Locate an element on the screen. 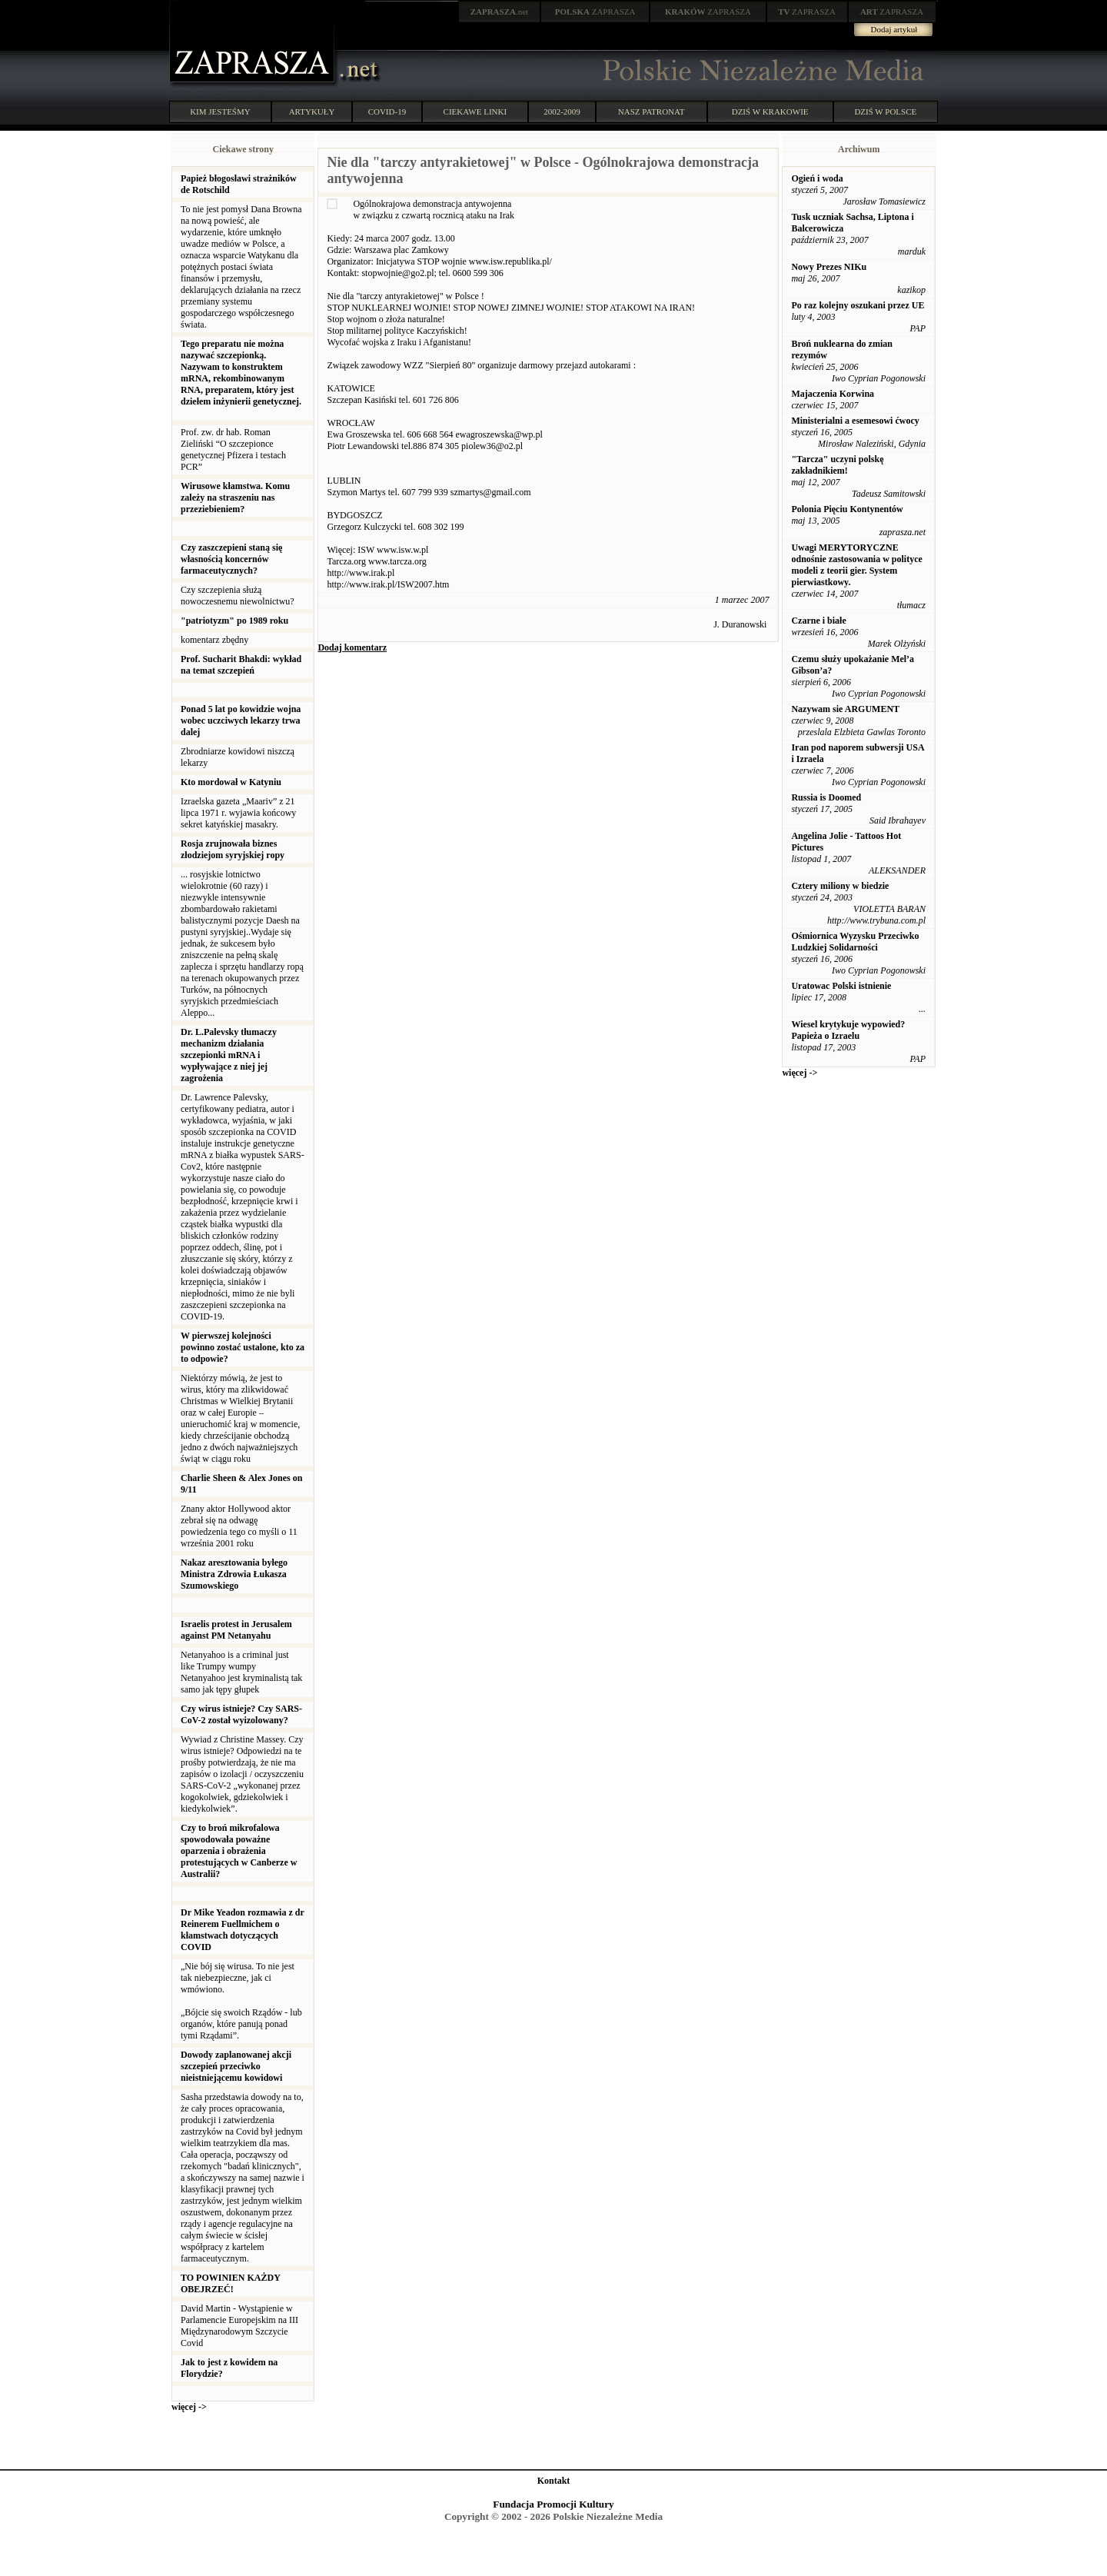 The image size is (1107, 2576). Nazywam sie ARGUMENT is located at coordinates (845, 709).